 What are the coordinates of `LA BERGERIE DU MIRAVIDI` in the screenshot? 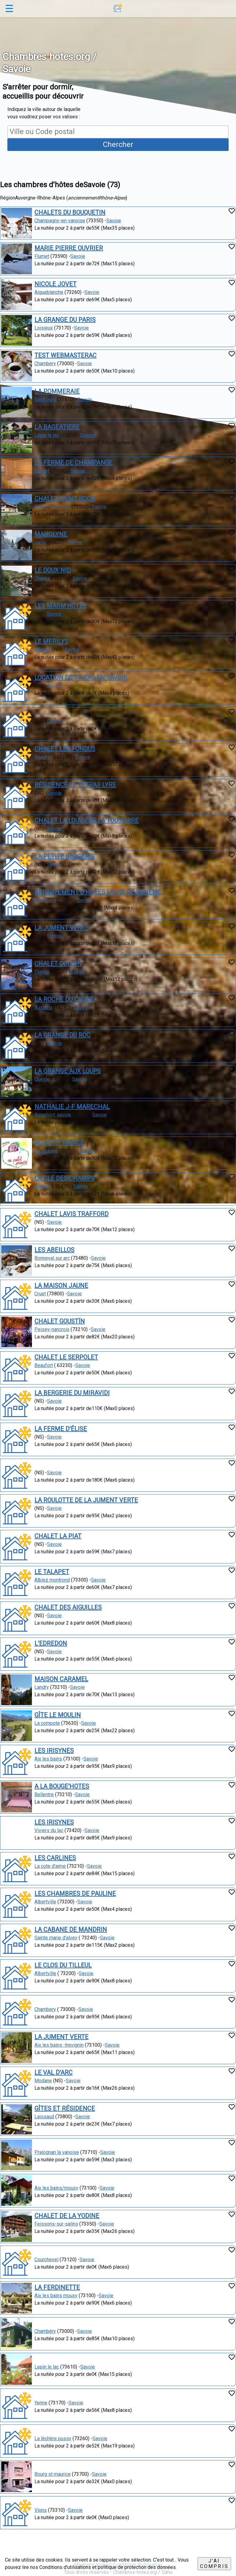 It's located at (72, 1393).